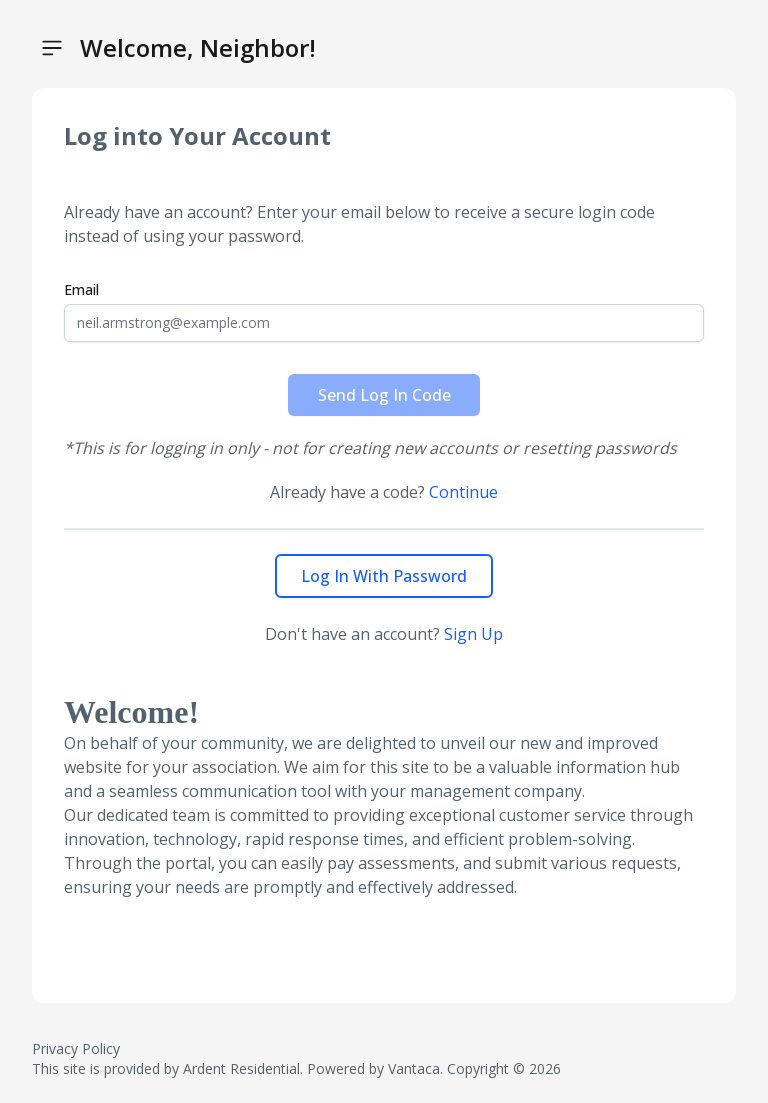 Image resolution: width=768 pixels, height=1103 pixels. Describe the element at coordinates (463, 492) in the screenshot. I see `Continue` at that location.